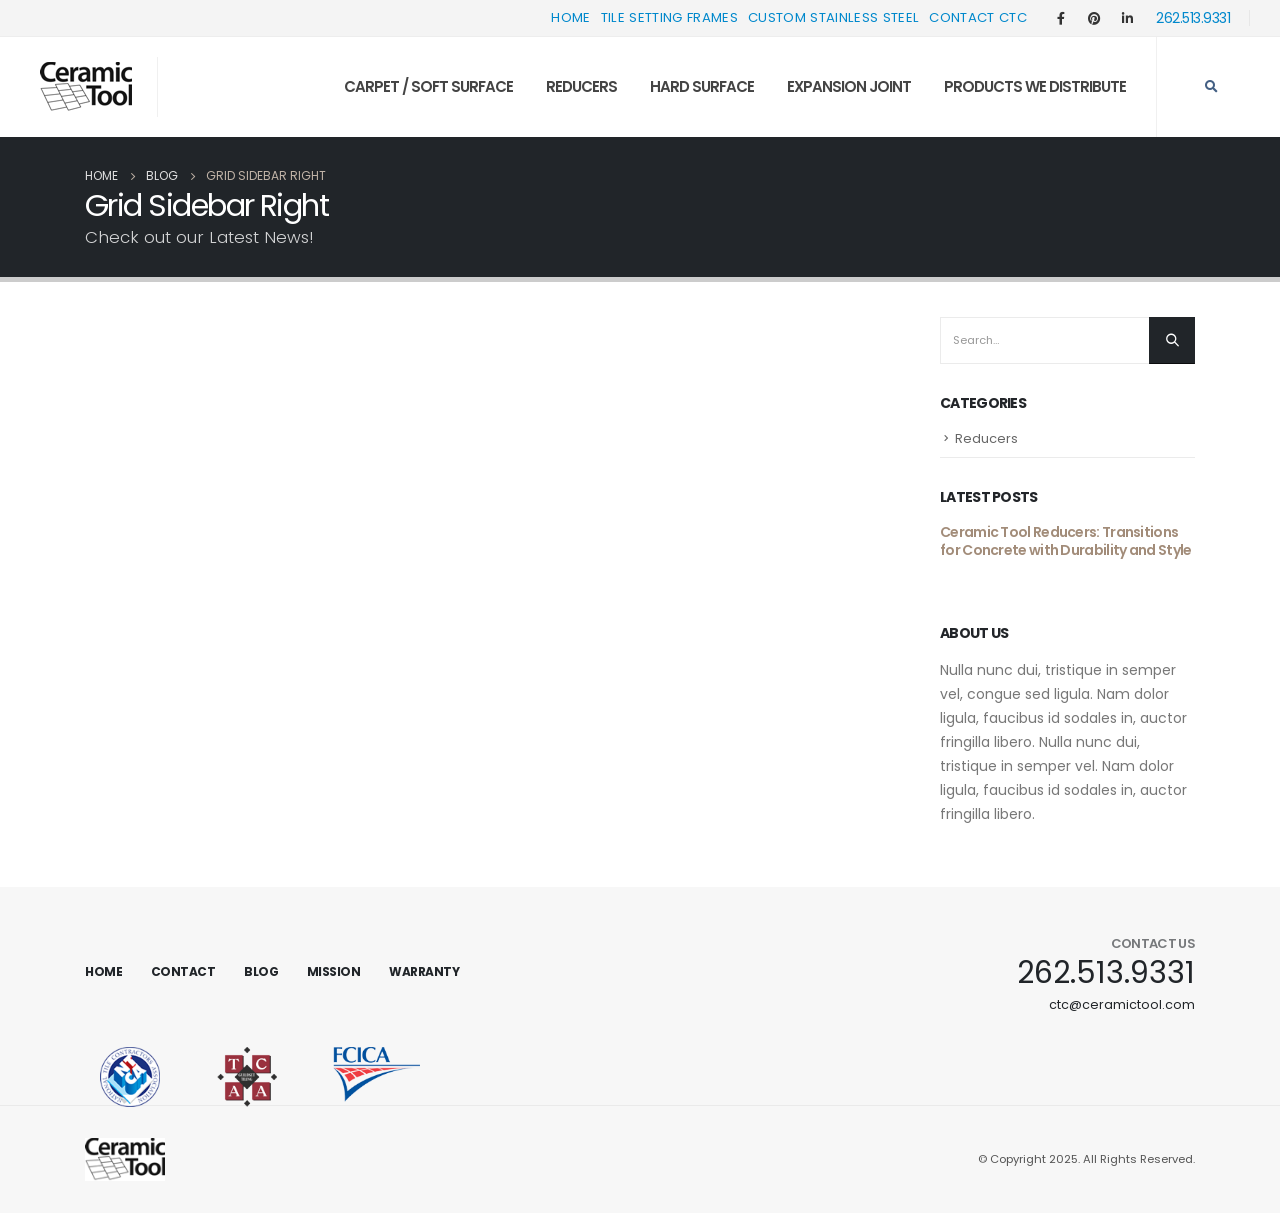 The height and width of the screenshot is (1213, 1280). Describe the element at coordinates (570, 17) in the screenshot. I see `Home` at that location.